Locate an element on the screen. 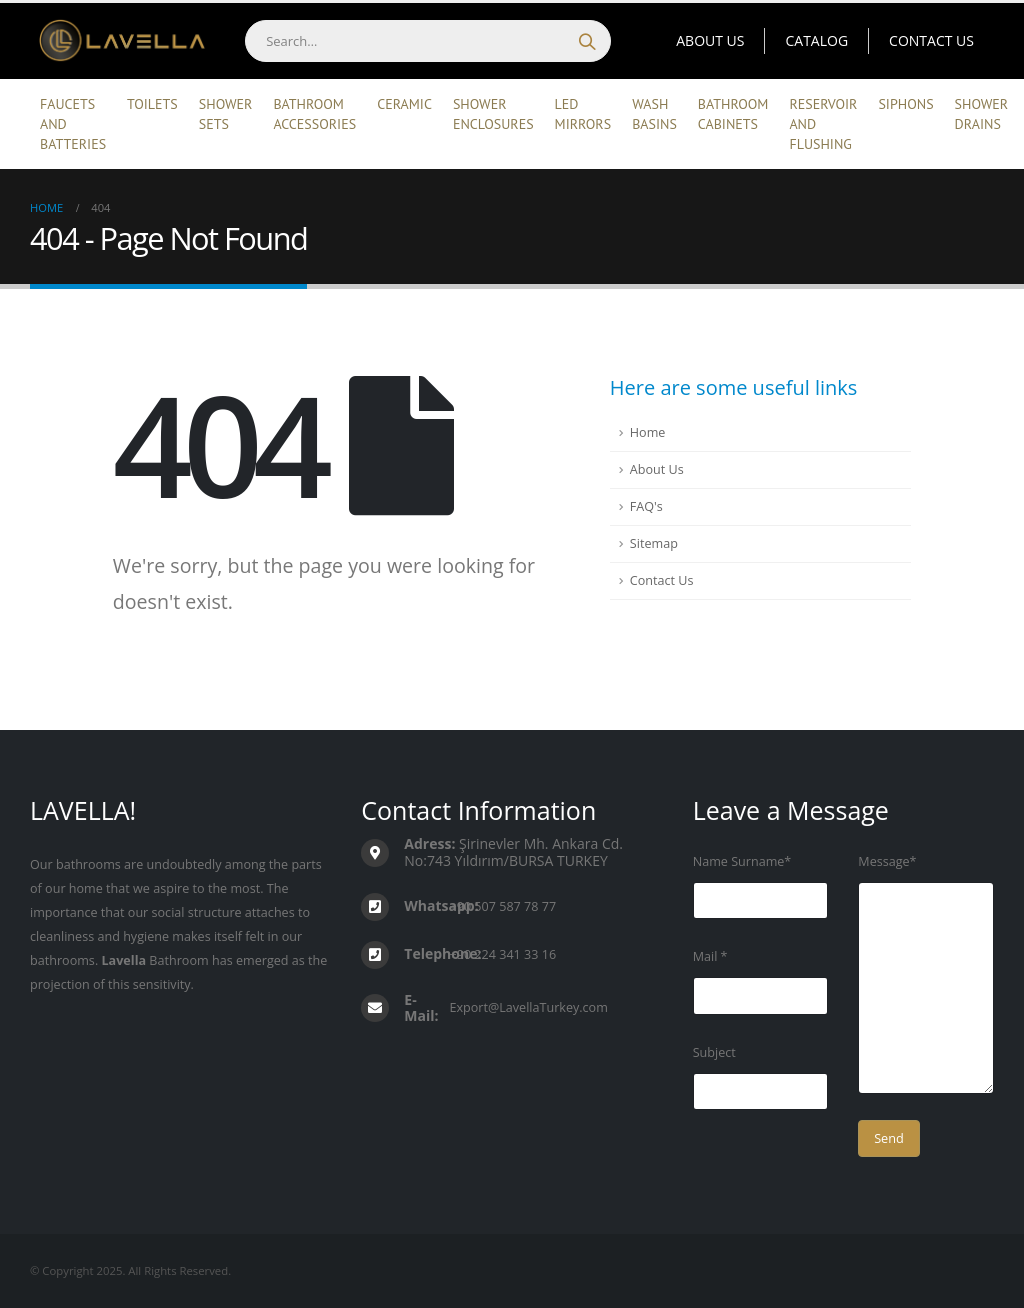  Home is located at coordinates (648, 432).